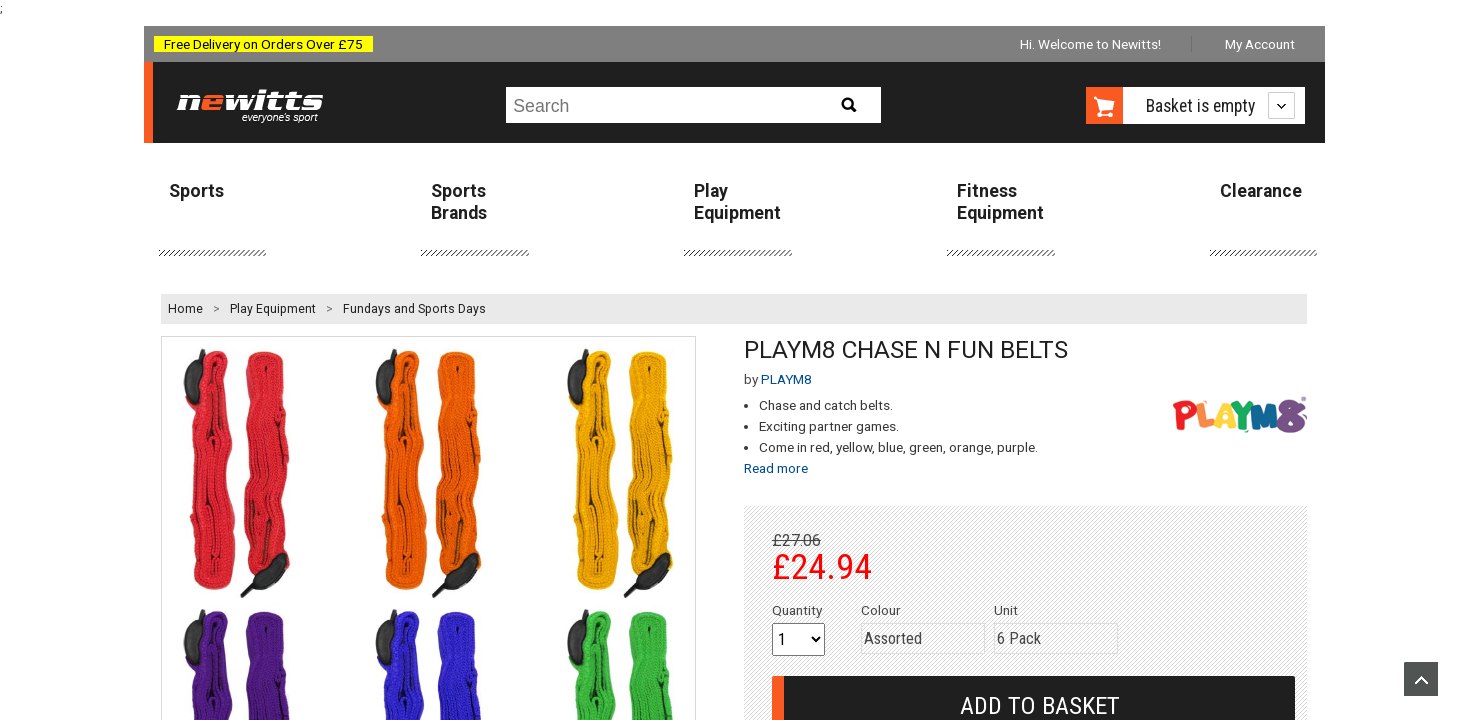  I want to click on Home, so click(185, 309).